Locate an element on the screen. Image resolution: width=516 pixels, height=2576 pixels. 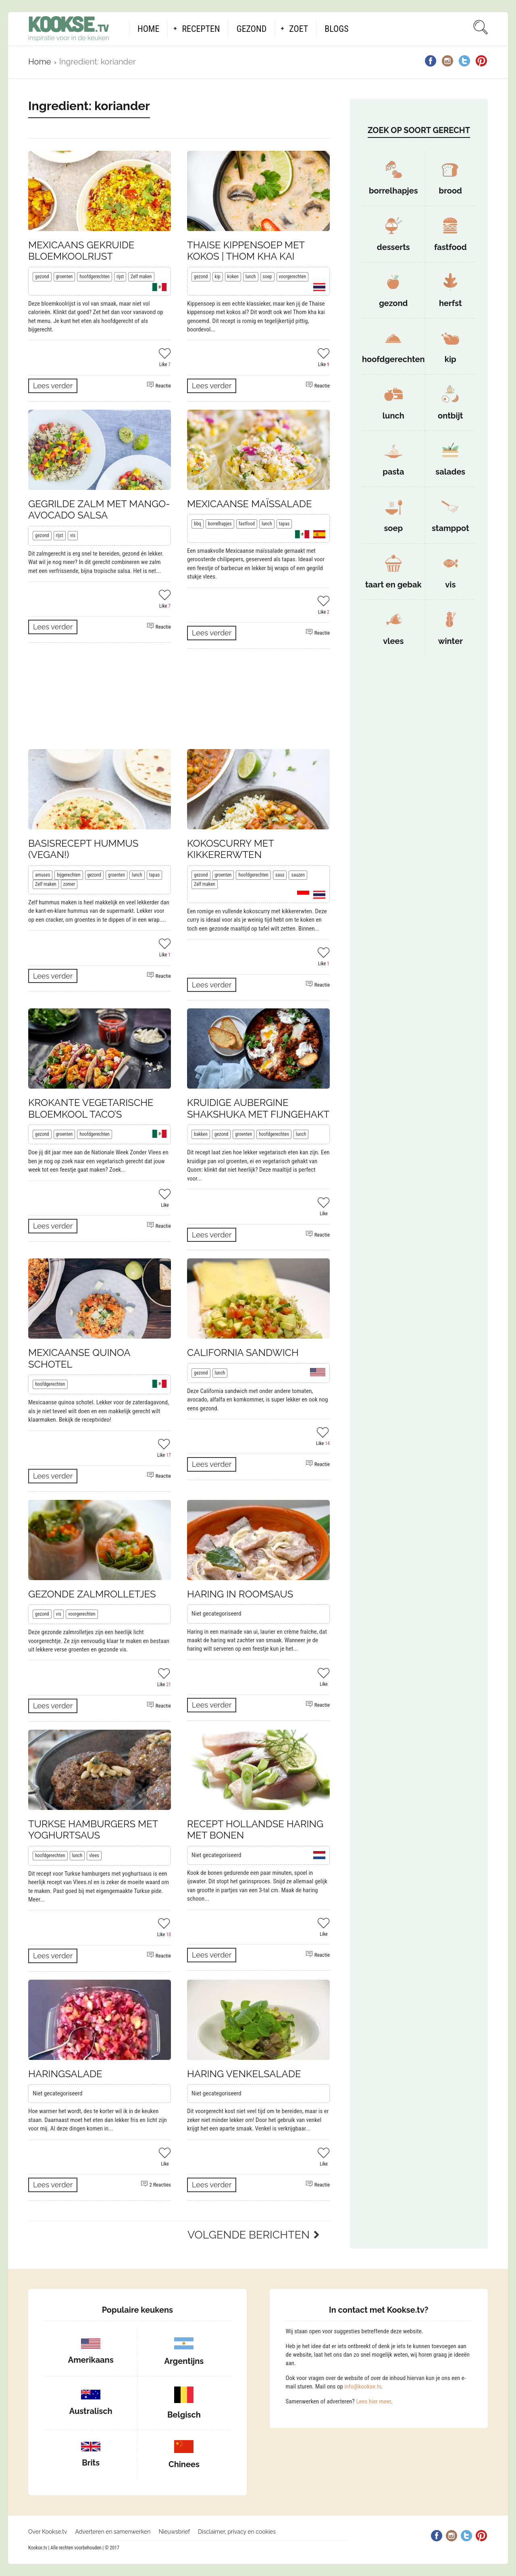
koken is located at coordinates (233, 276).